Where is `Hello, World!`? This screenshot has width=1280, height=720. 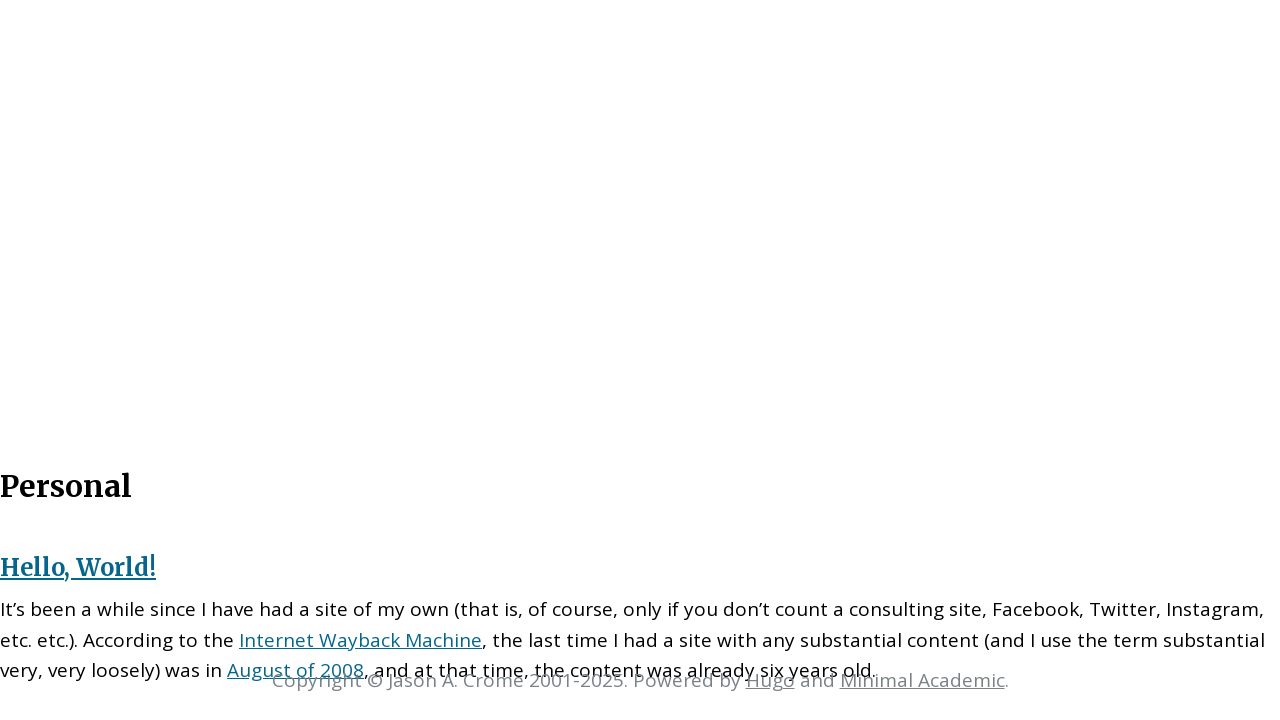 Hello, World! is located at coordinates (78, 567).